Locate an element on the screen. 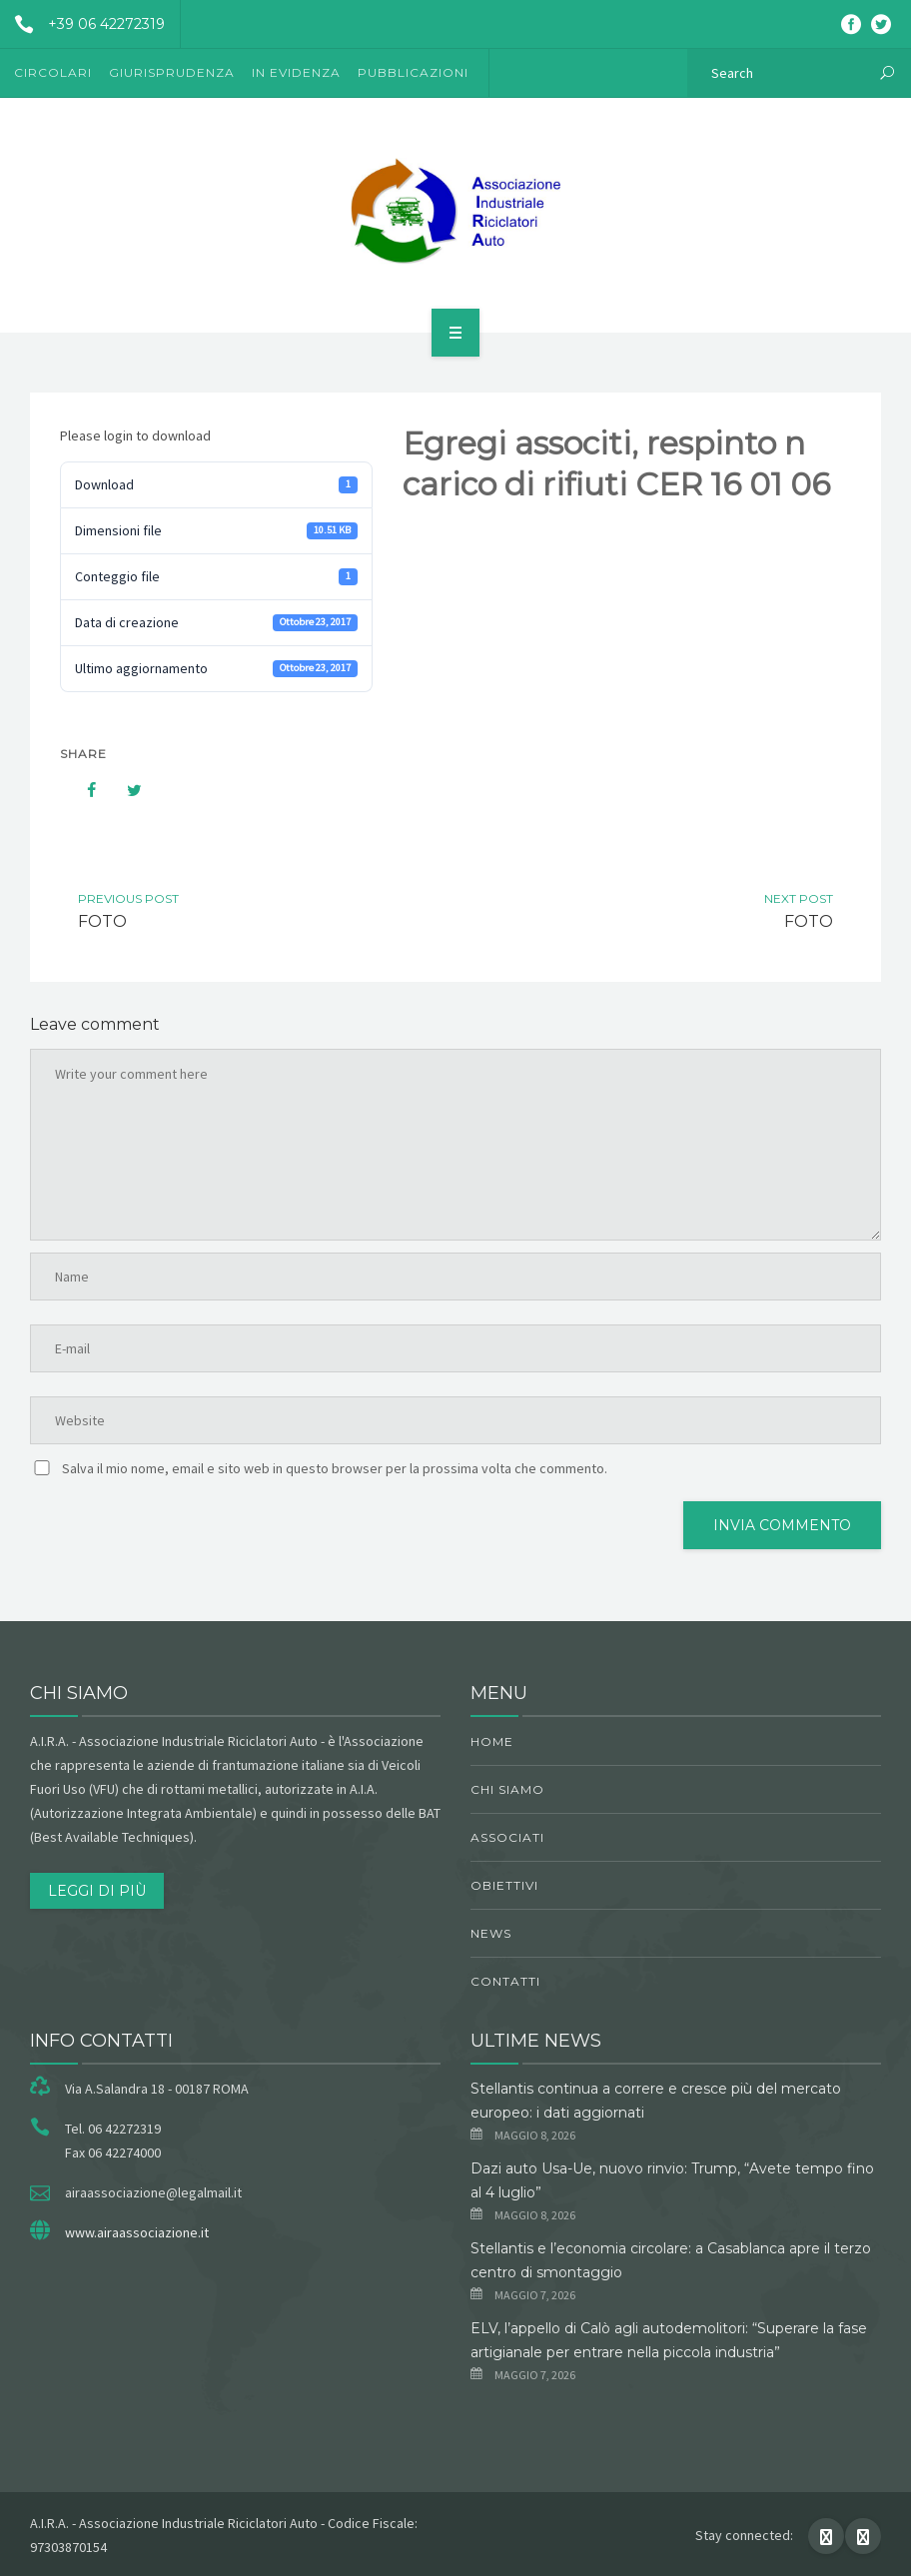  Pubblicazioni is located at coordinates (413, 72).